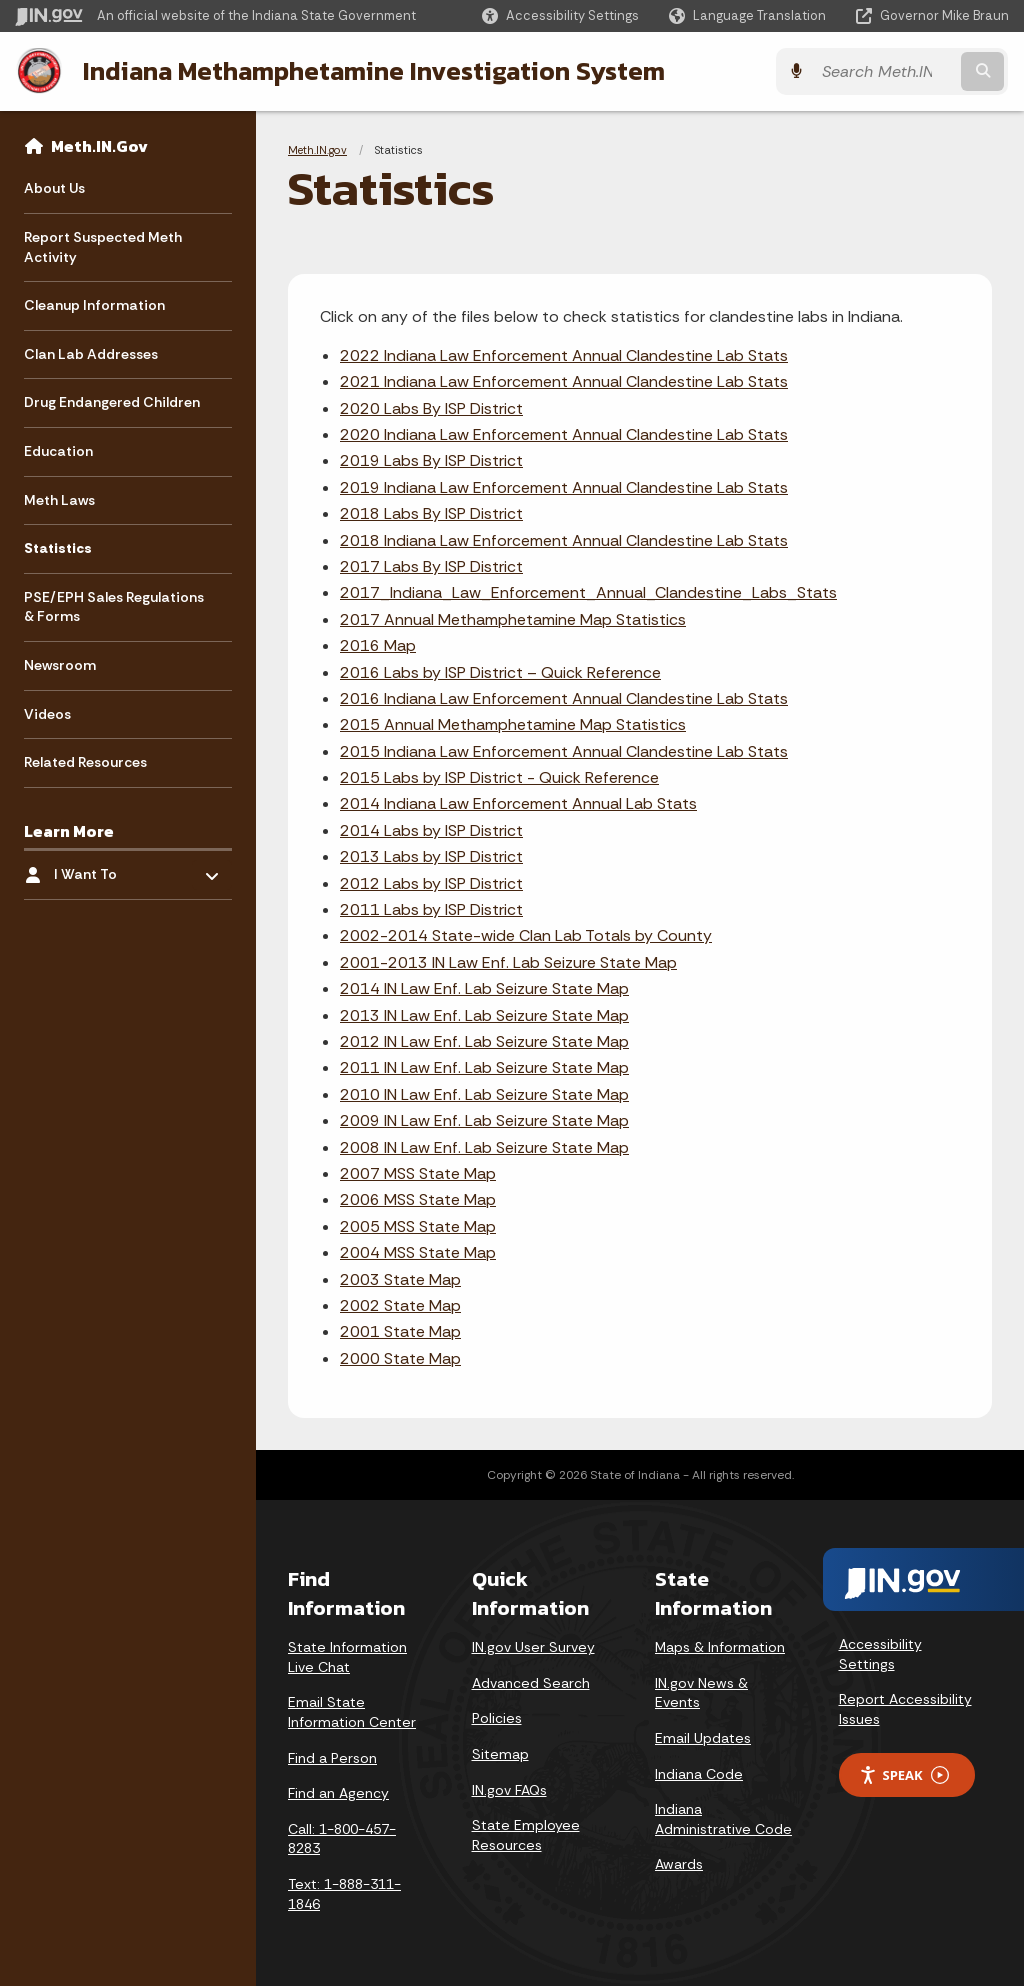 The height and width of the screenshot is (1986, 1024). Describe the element at coordinates (564, 355) in the screenshot. I see `2022 Indiana Law Enforcement Annual Clandestine Lab Stats` at that location.